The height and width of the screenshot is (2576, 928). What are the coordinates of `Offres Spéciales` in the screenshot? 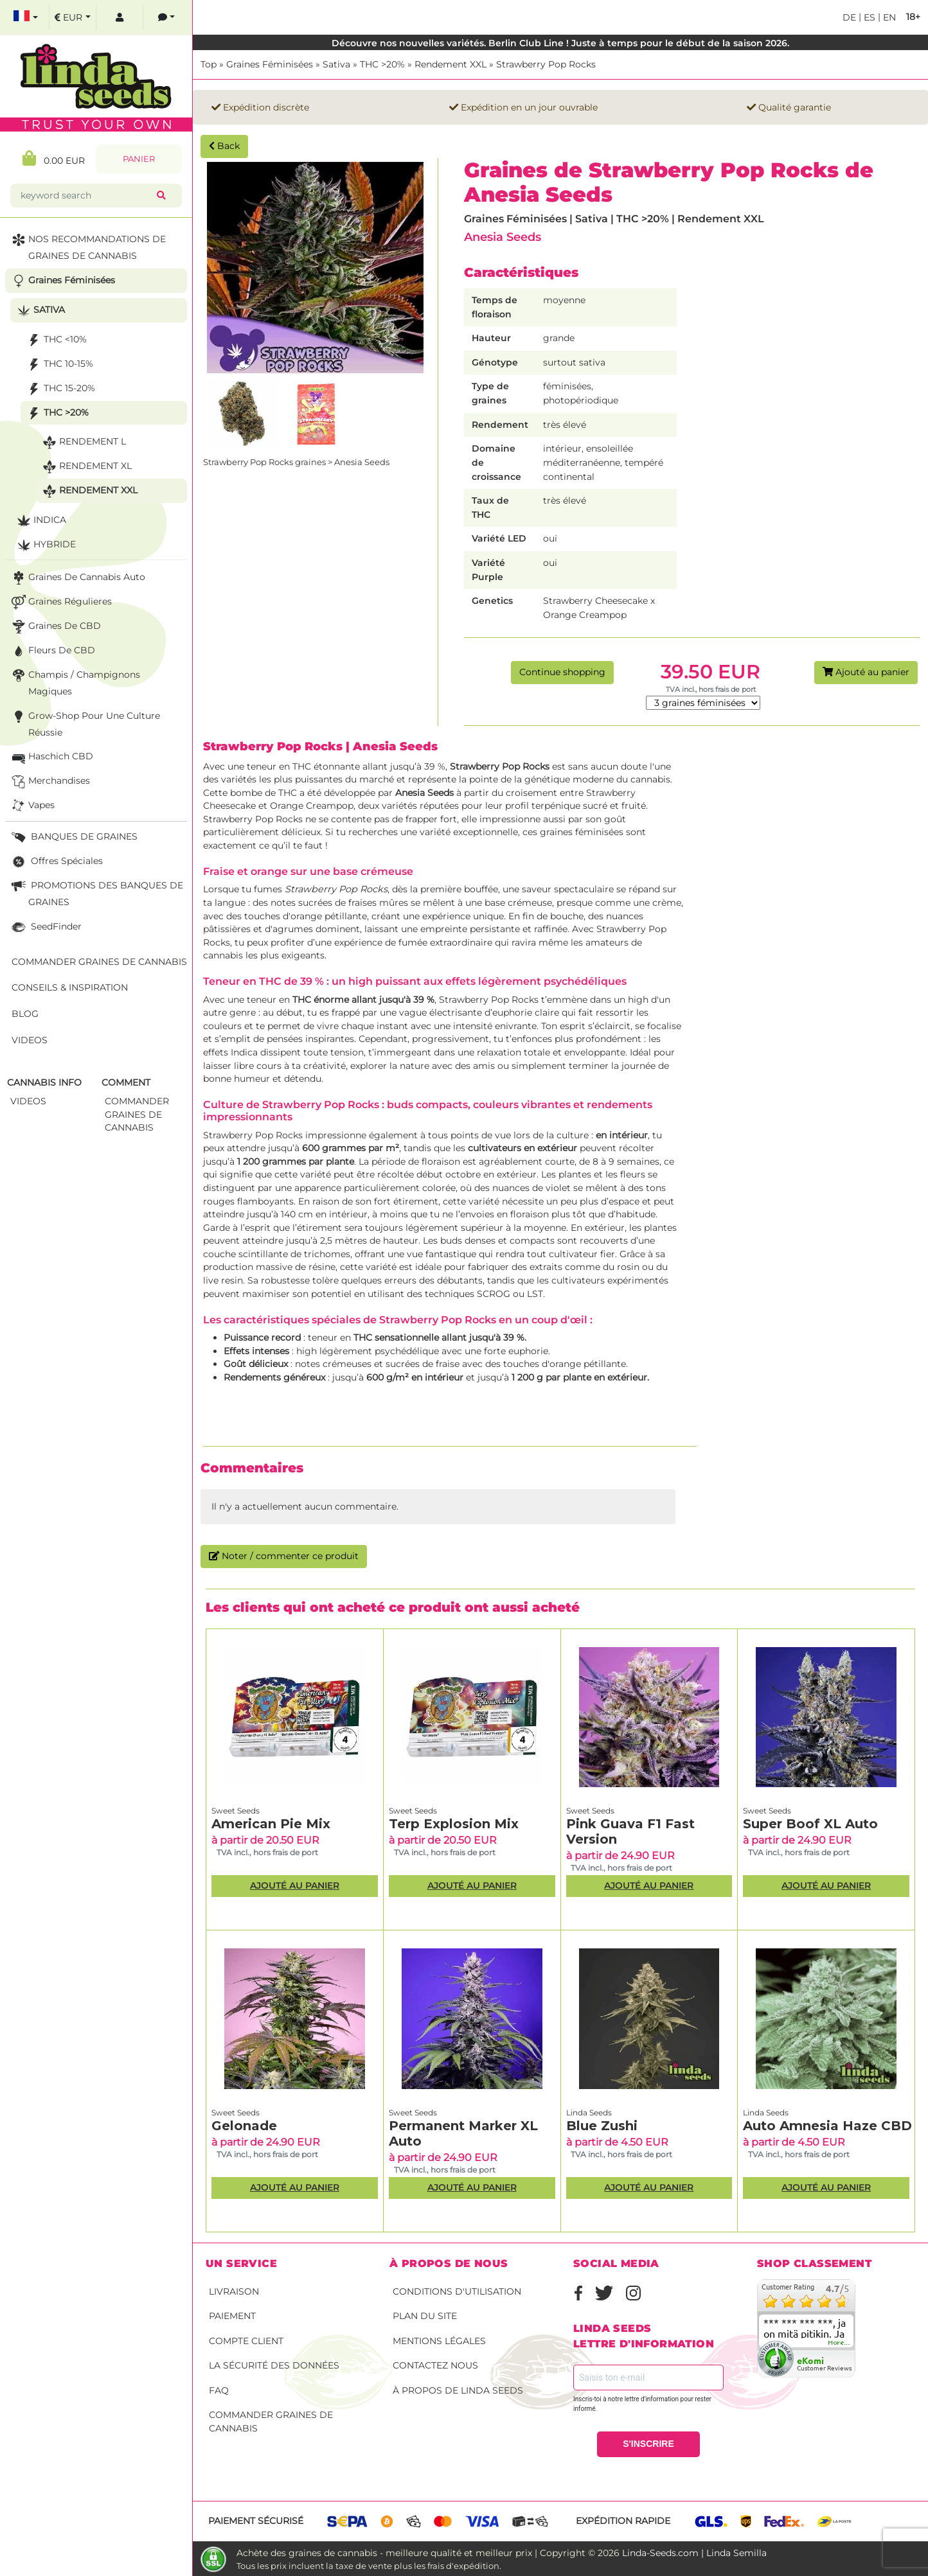 It's located at (56, 861).